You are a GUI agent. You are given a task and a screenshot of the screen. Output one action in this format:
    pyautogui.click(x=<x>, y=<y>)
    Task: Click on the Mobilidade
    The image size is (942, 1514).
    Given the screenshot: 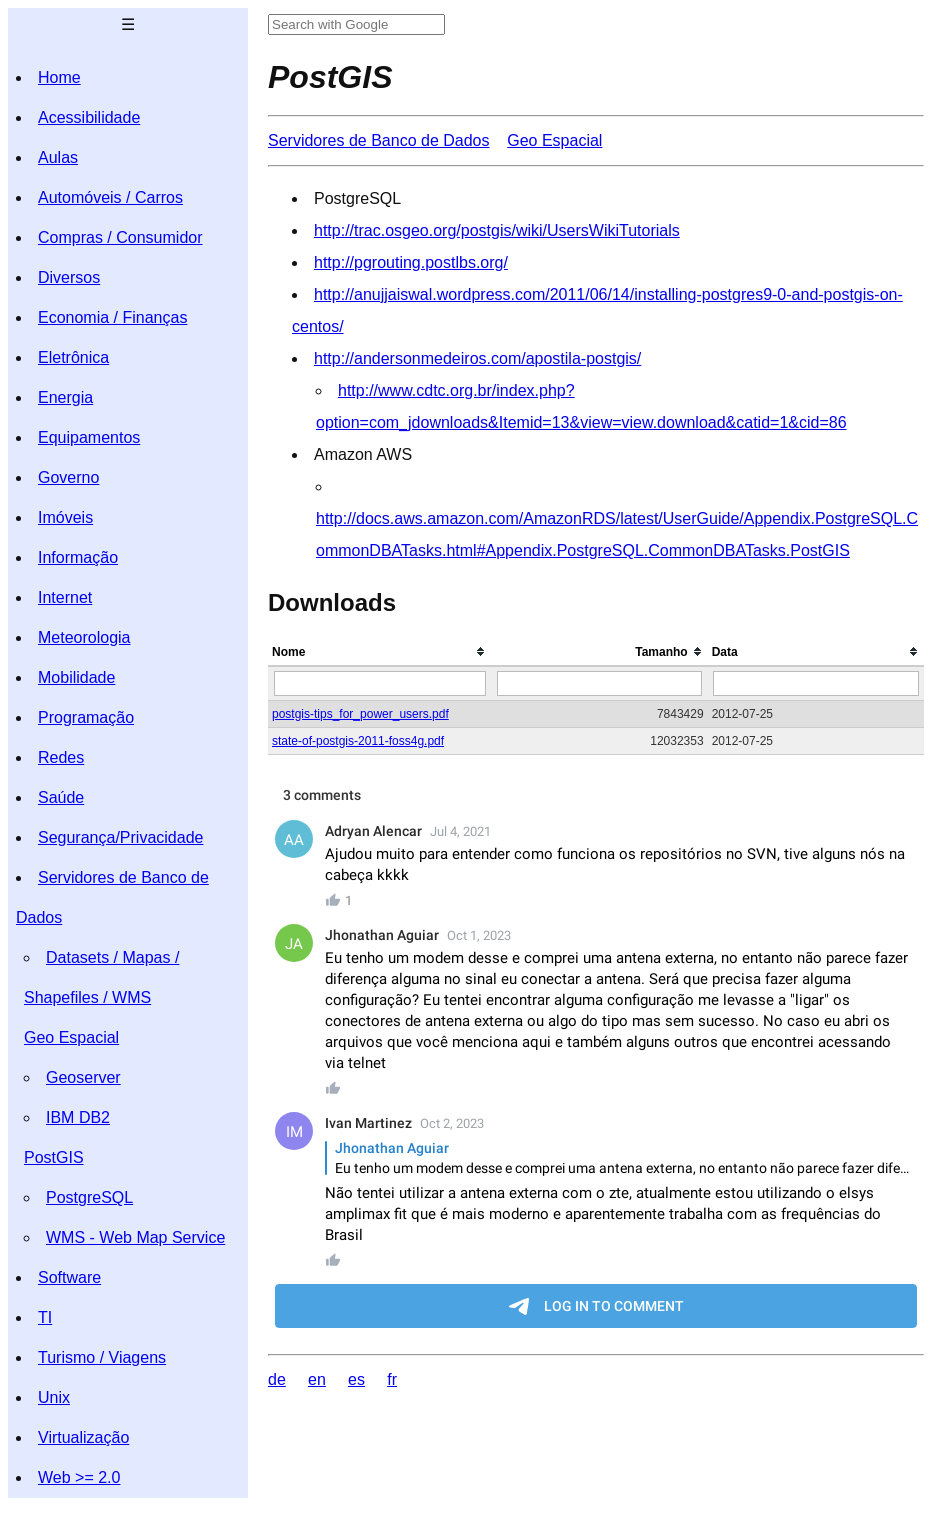 What is the action you would take?
    pyautogui.click(x=76, y=677)
    